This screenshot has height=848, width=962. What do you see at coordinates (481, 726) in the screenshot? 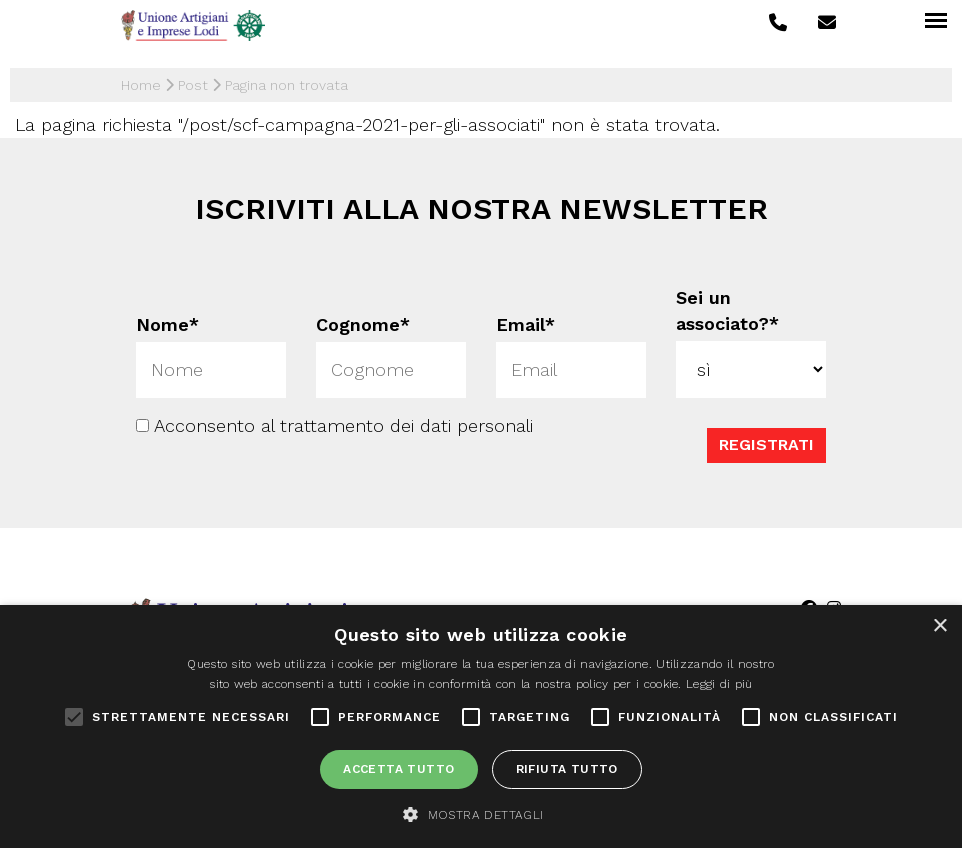
I see `[alert]` at bounding box center [481, 726].